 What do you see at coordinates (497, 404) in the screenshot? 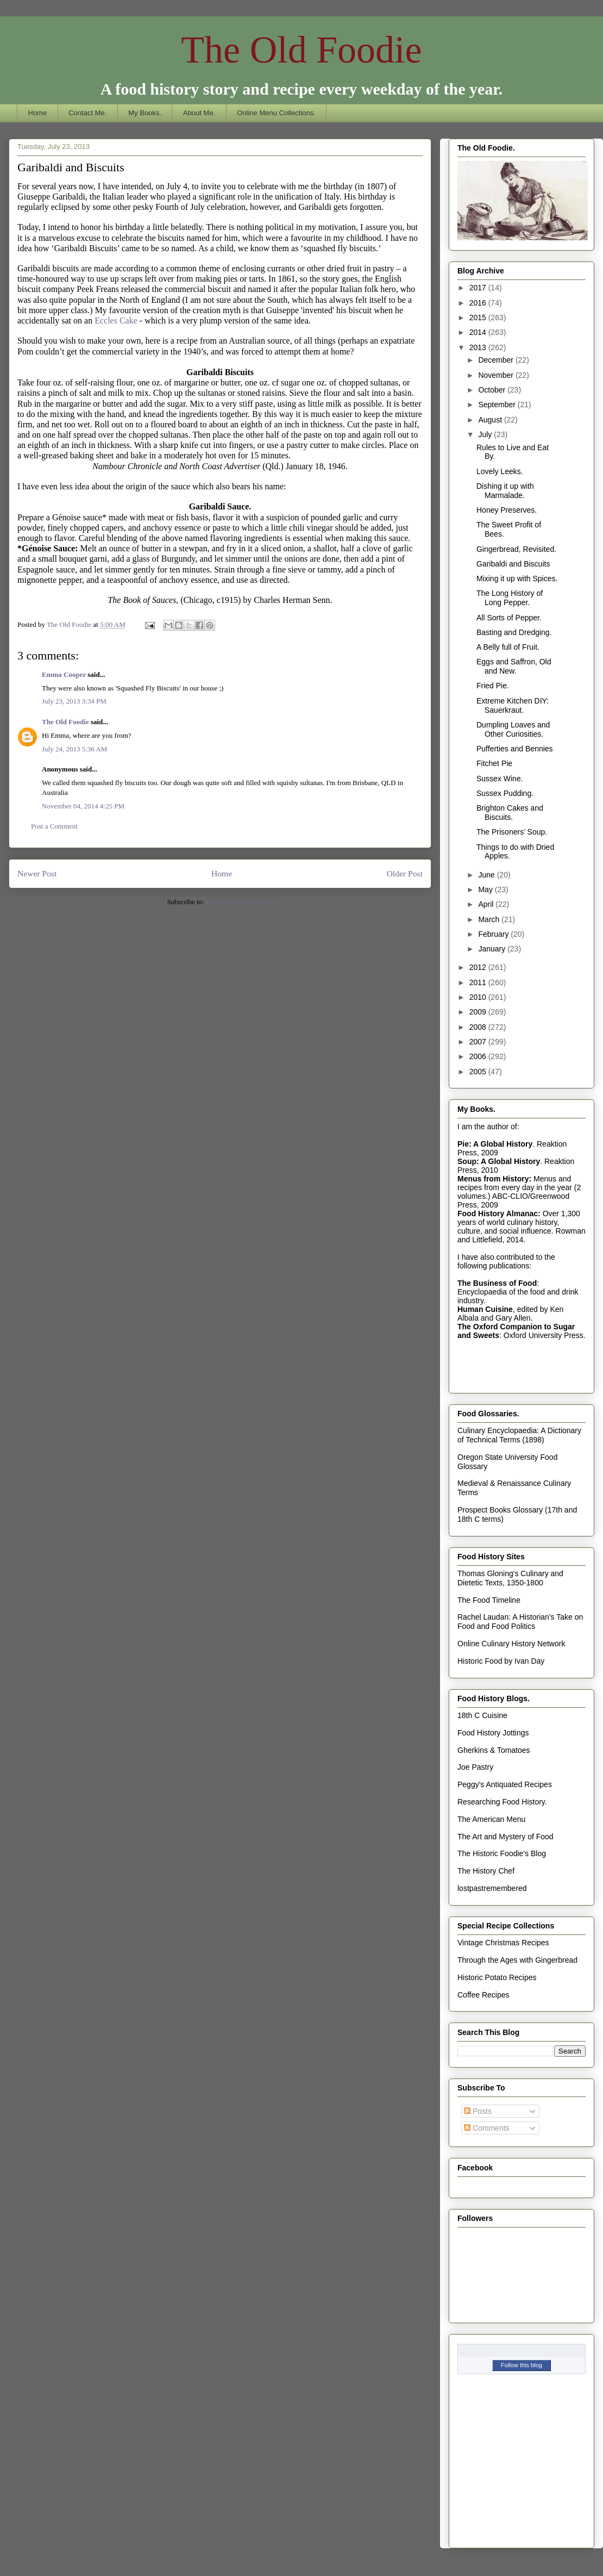
I see `September` at bounding box center [497, 404].